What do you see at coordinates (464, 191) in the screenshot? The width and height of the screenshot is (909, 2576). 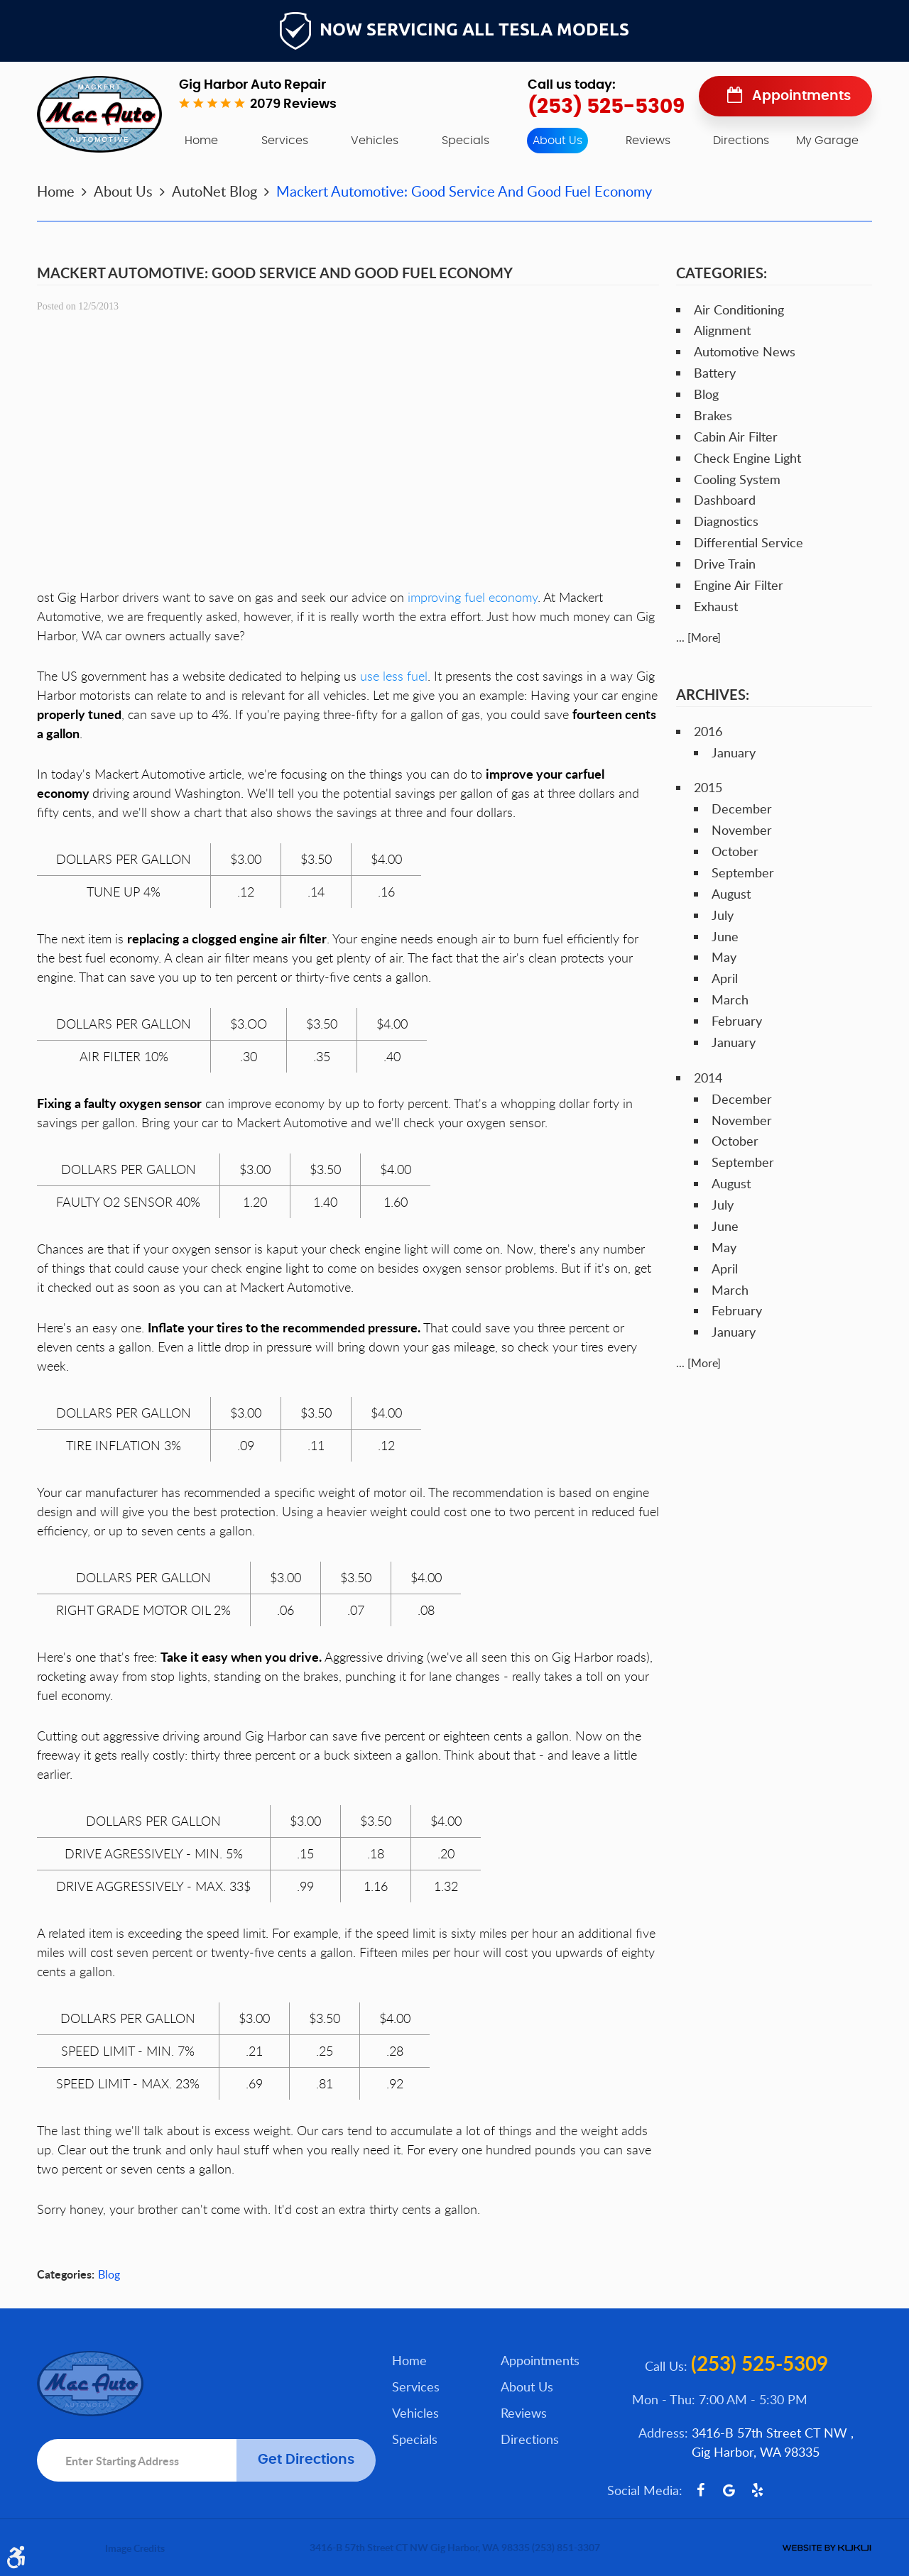 I see `Mackert Automotive: Good Service And Good Fuel Economy` at bounding box center [464, 191].